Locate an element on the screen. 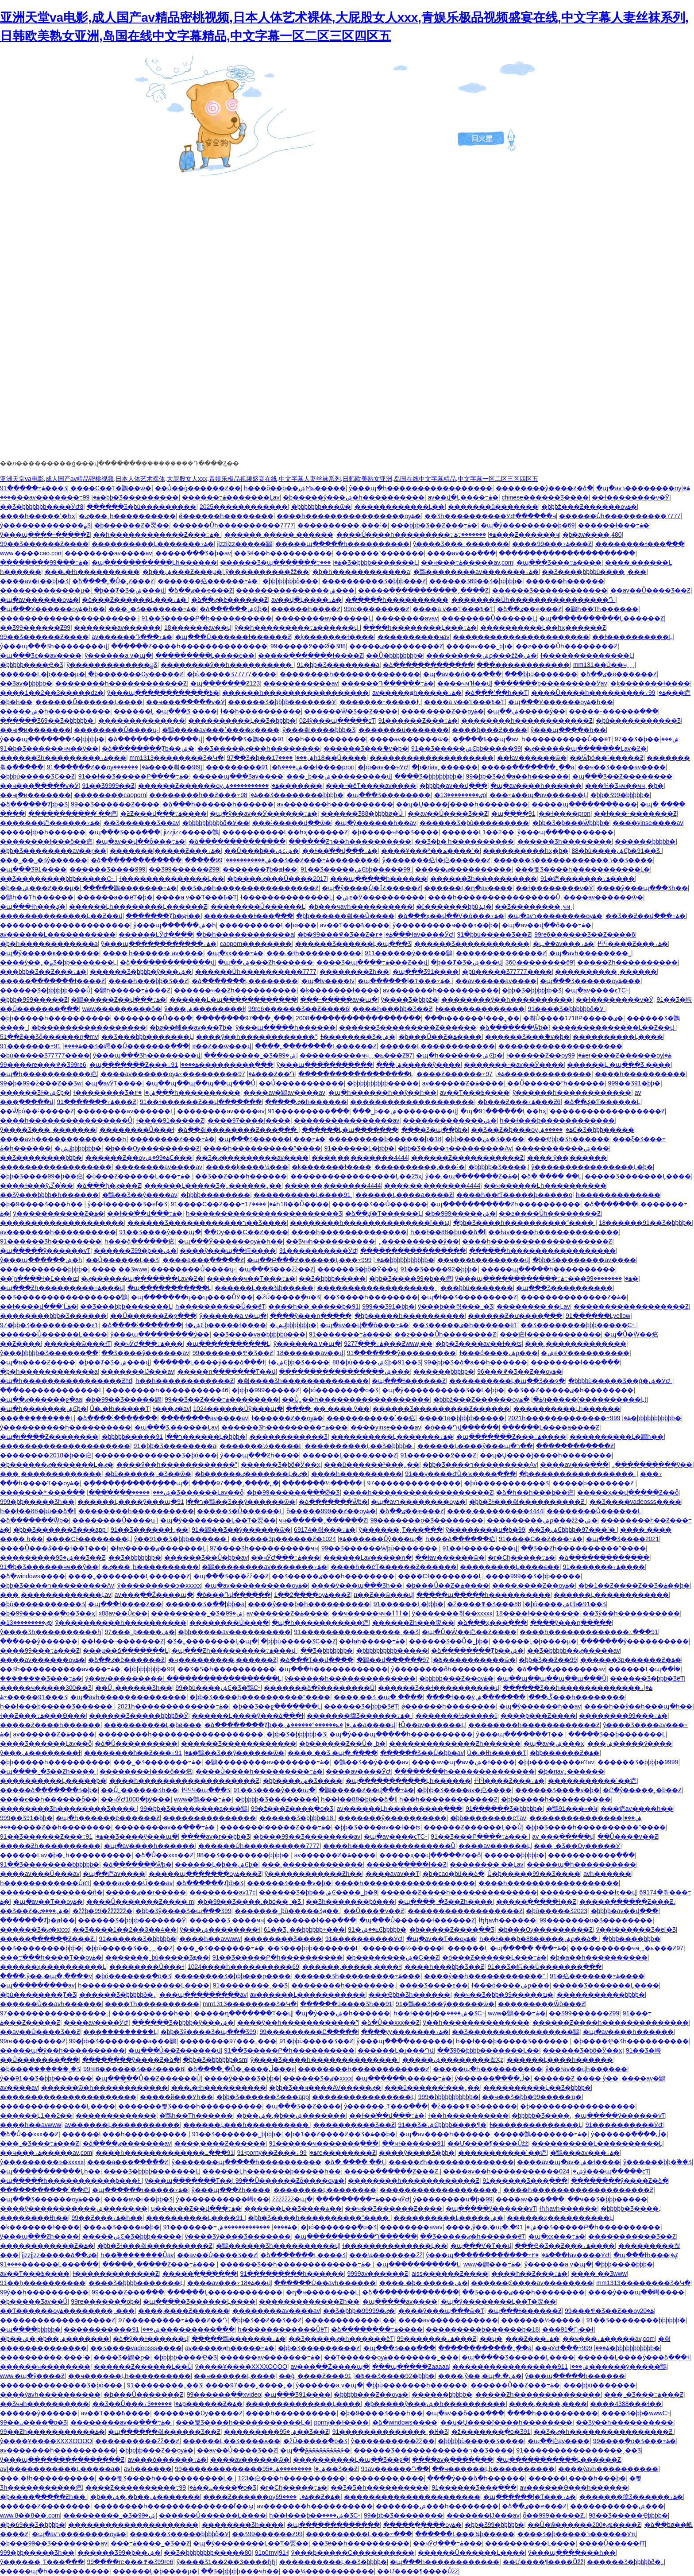 The image size is (694, 2576). ������Ʒ�鶹���޹�˾ is located at coordinates (242, 739).